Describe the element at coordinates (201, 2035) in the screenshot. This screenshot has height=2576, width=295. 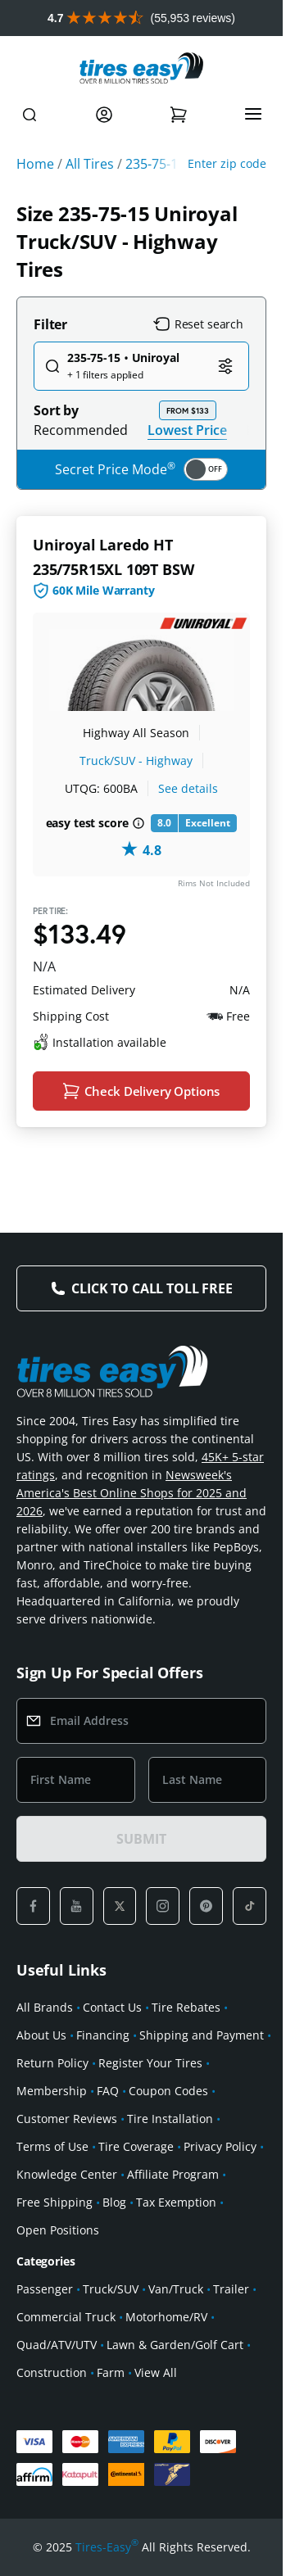
I see `Shipping and Payment` at that location.